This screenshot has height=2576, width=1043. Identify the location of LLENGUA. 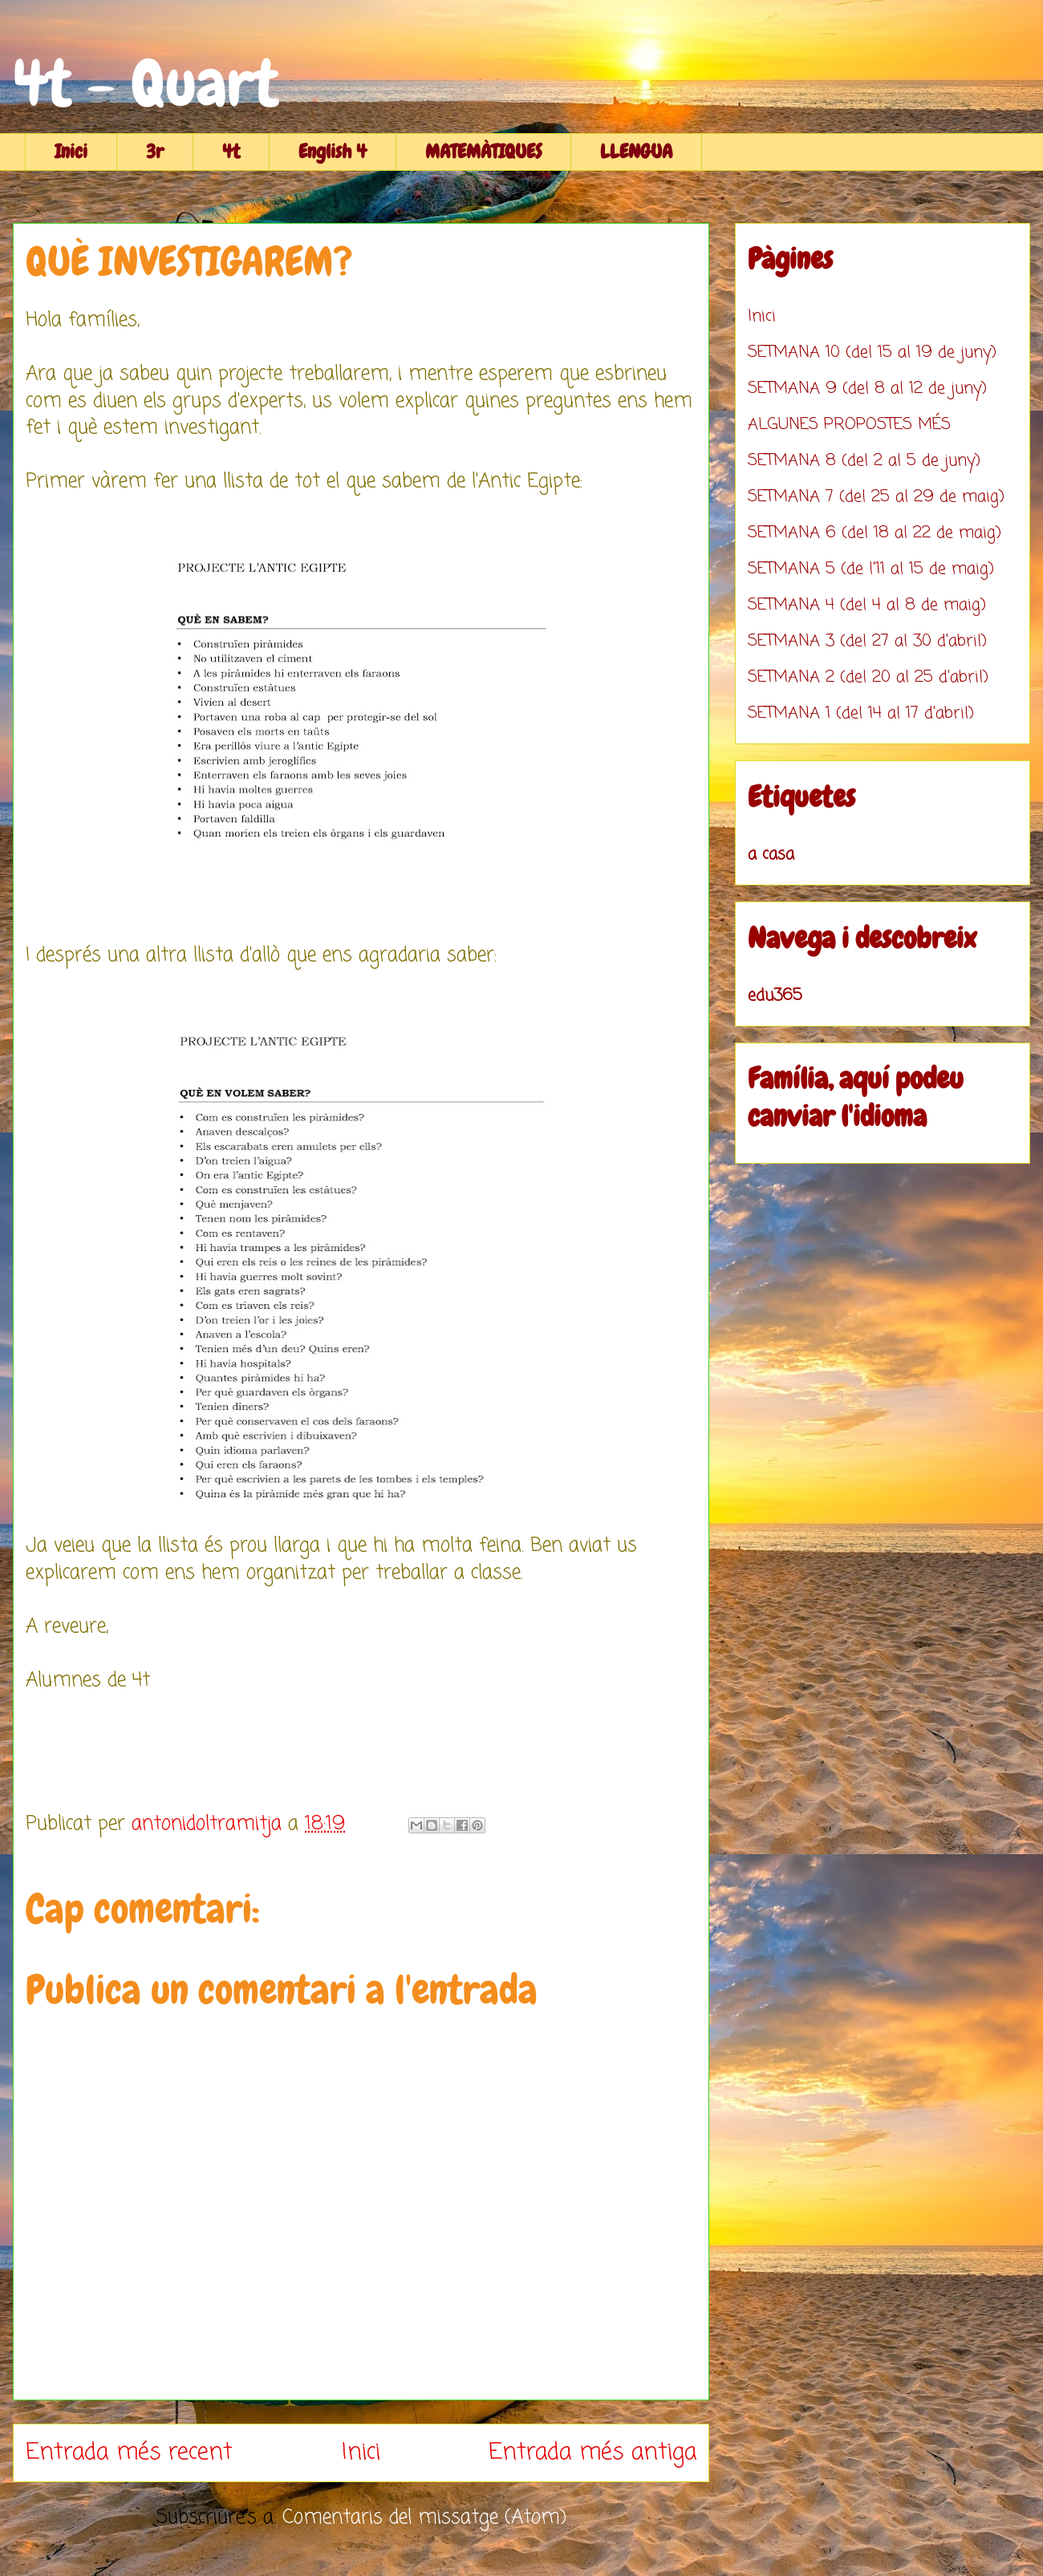
(636, 151).